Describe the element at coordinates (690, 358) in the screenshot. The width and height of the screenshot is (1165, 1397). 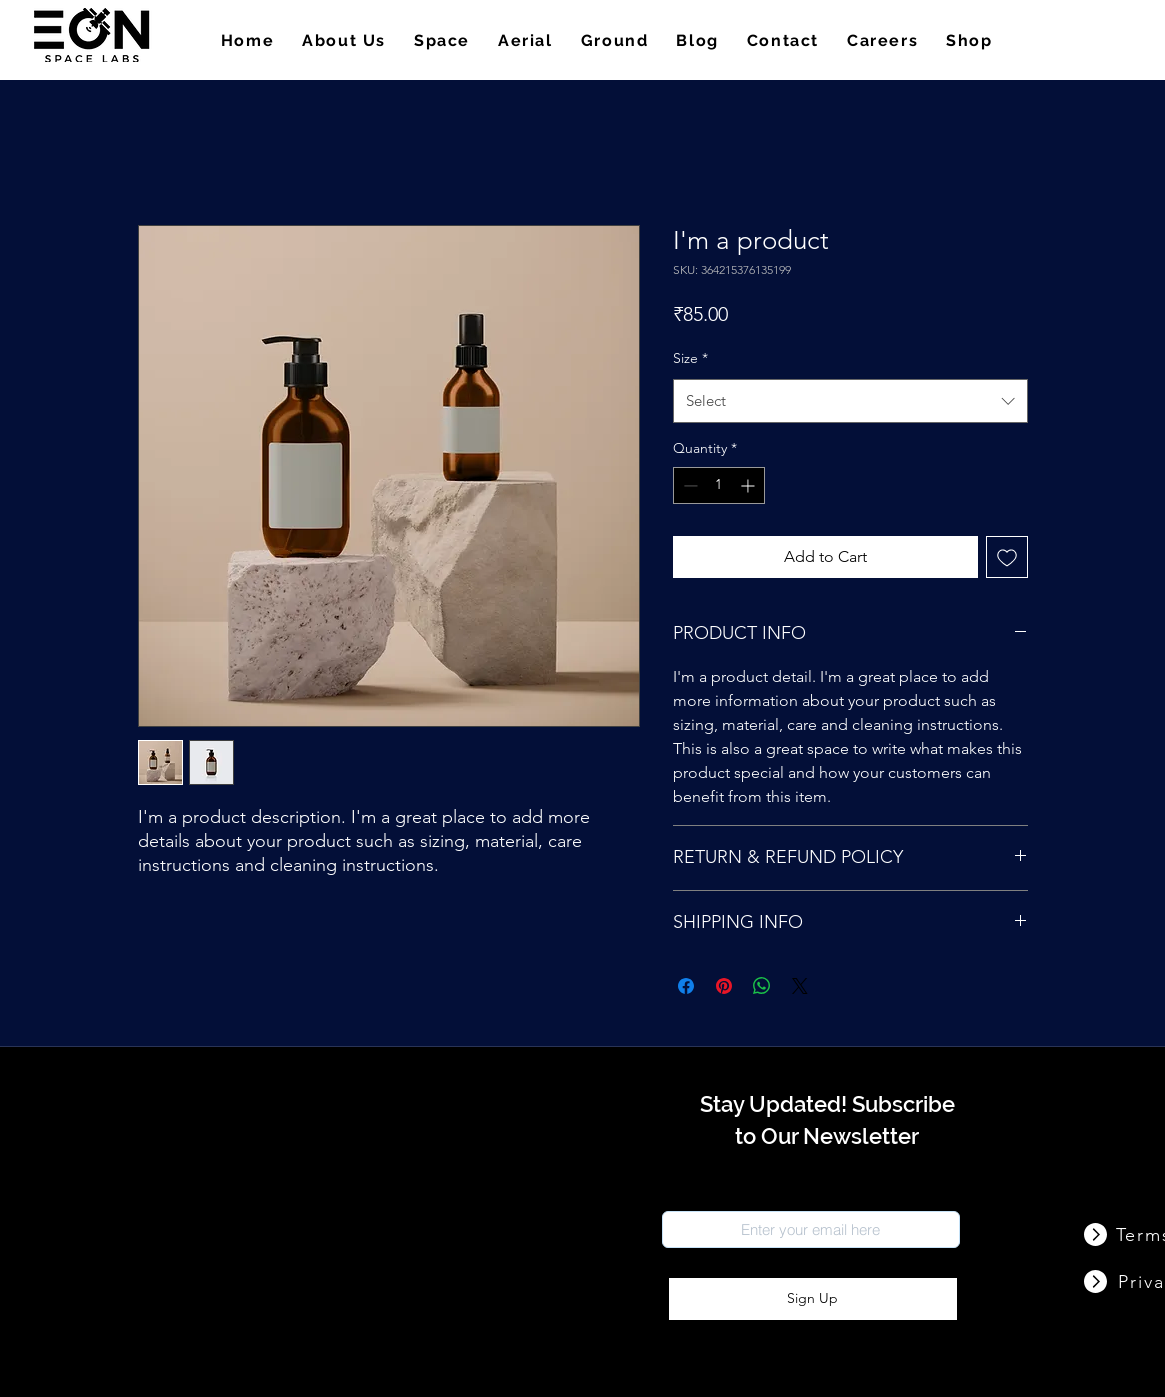
I see `Size` at that location.